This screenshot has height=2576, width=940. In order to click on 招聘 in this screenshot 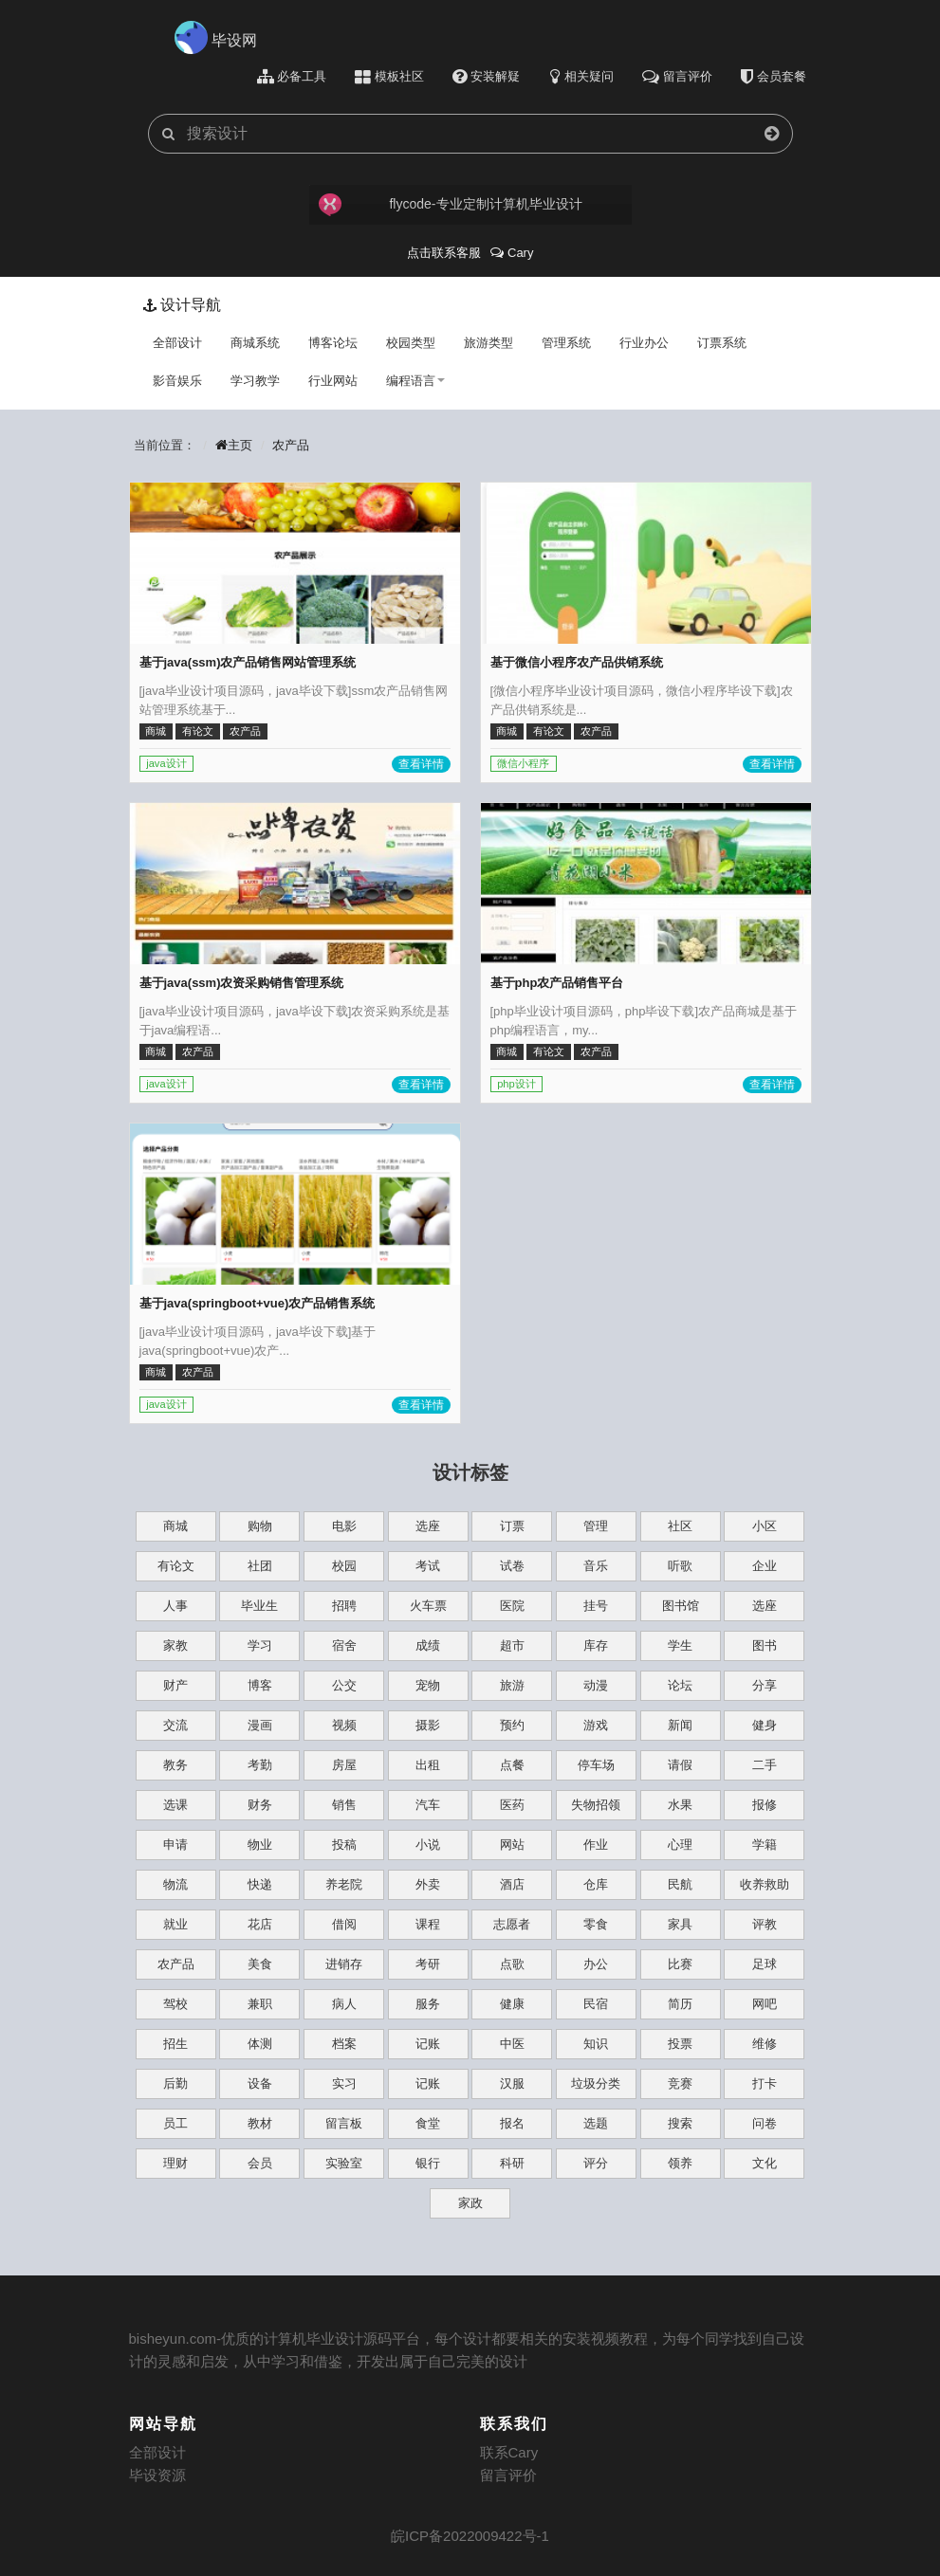, I will do `click(344, 1606)`.